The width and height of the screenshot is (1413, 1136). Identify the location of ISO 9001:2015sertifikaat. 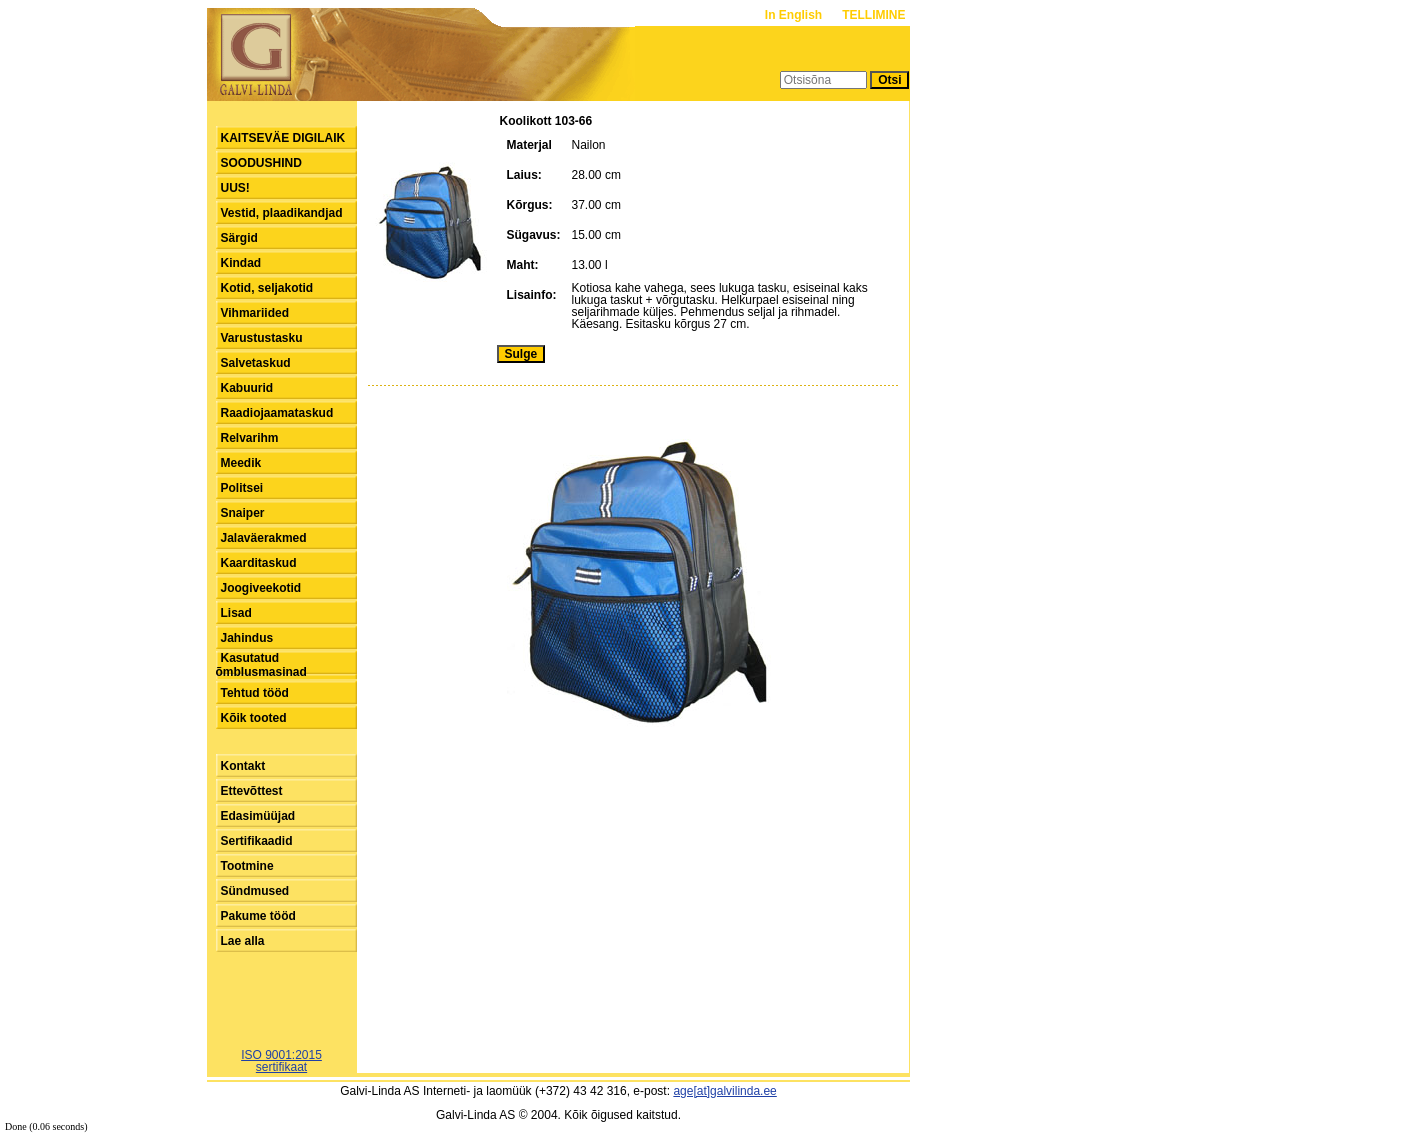
(281, 1061).